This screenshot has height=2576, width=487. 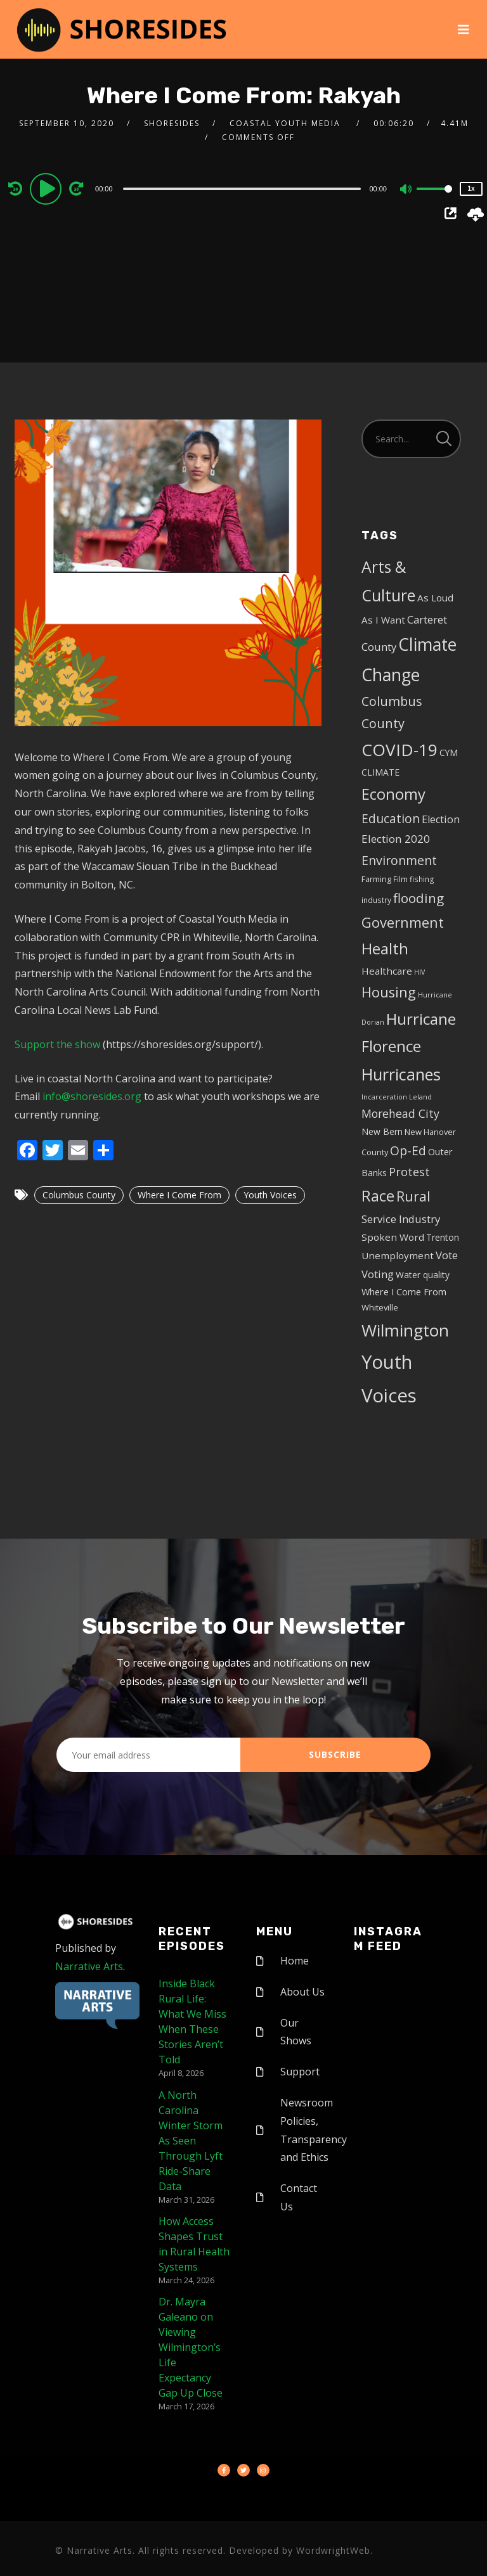 I want to click on [application], so click(x=243, y=188).